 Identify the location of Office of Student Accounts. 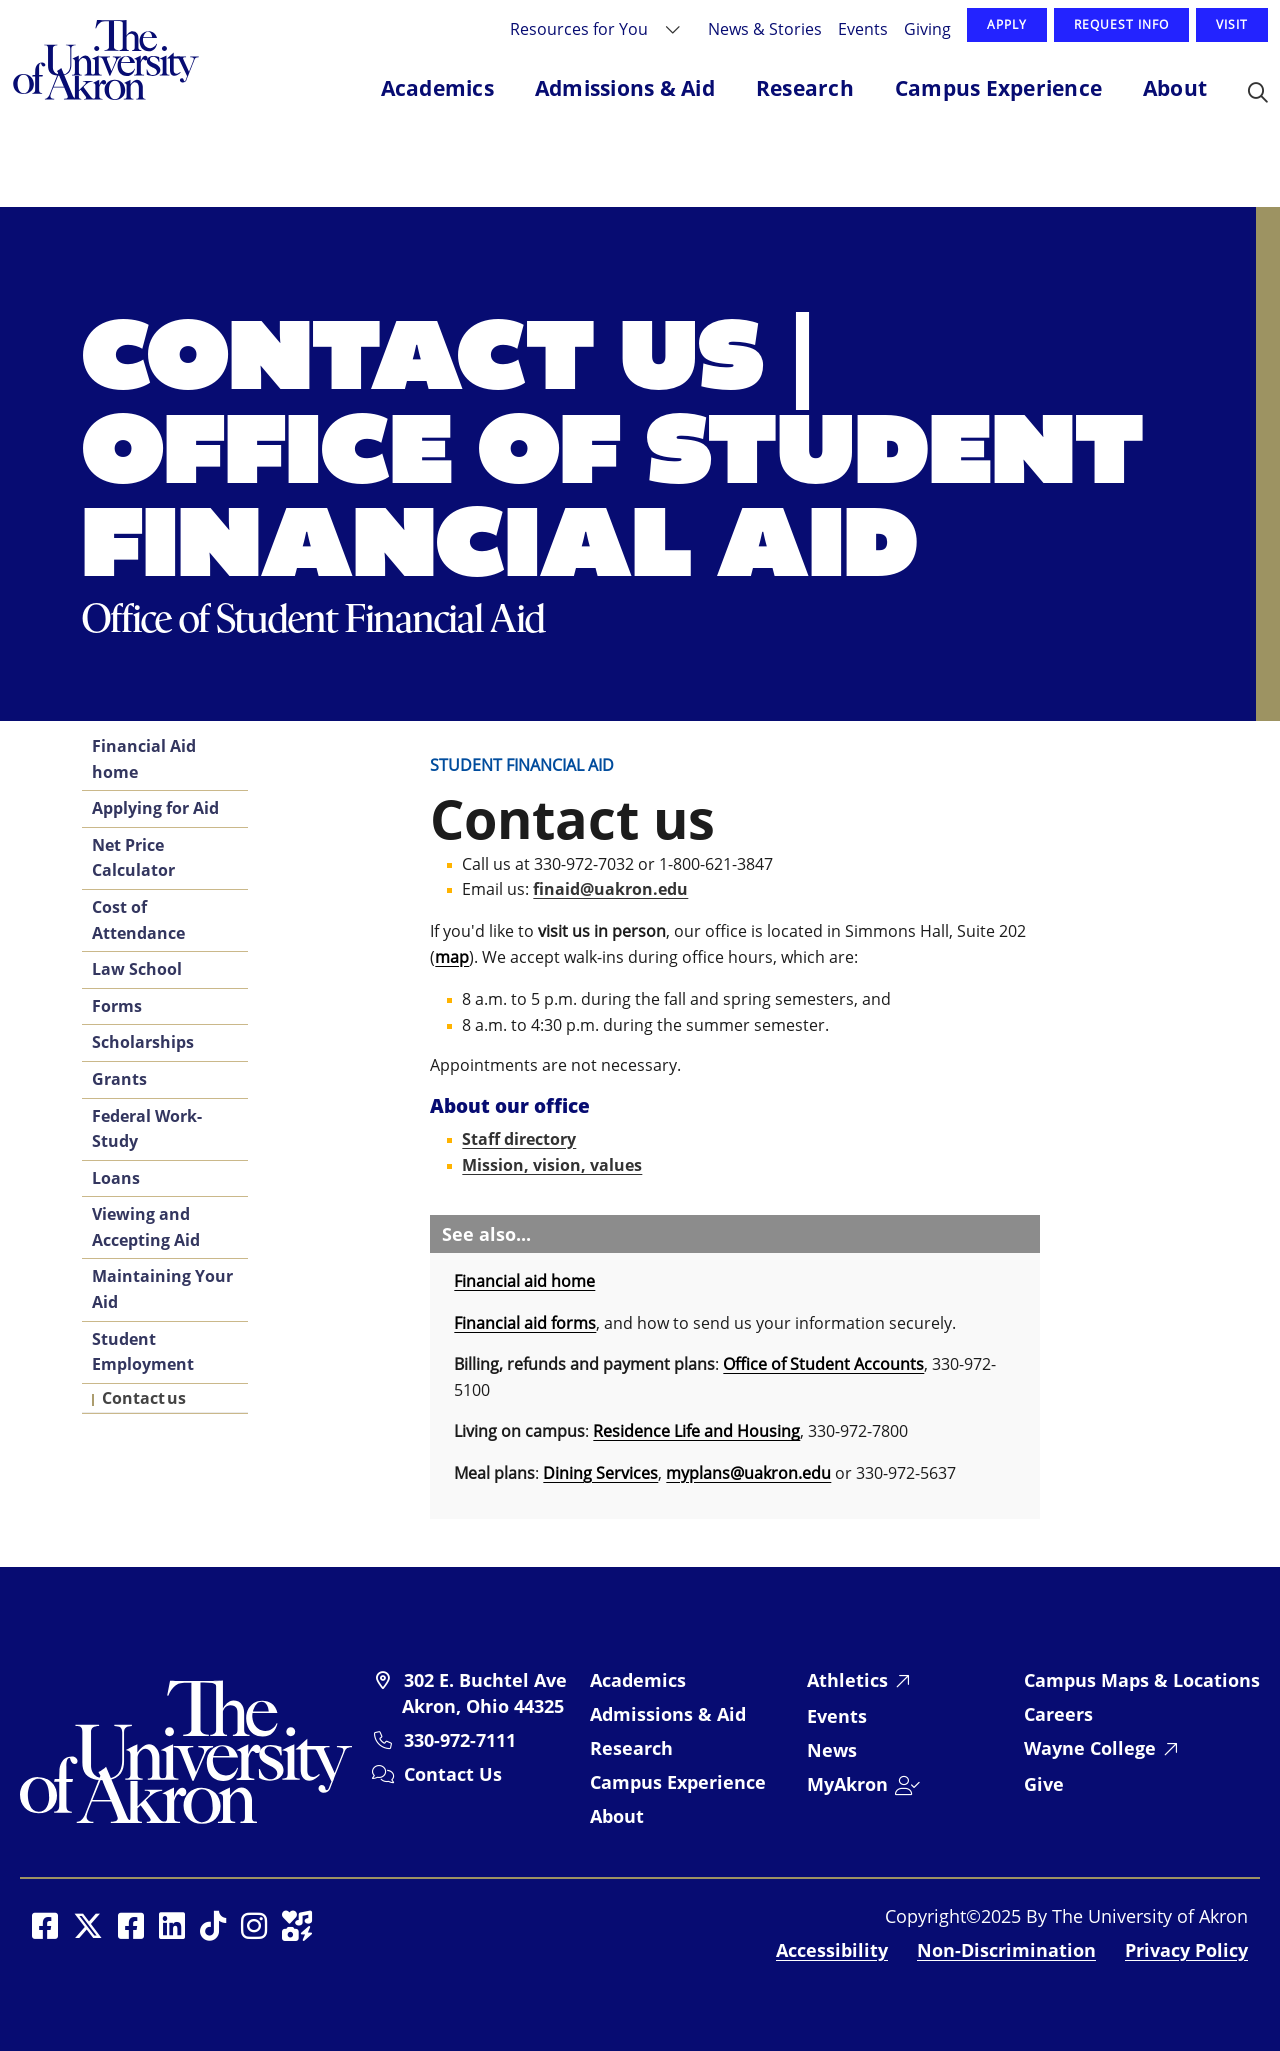
(823, 1364).